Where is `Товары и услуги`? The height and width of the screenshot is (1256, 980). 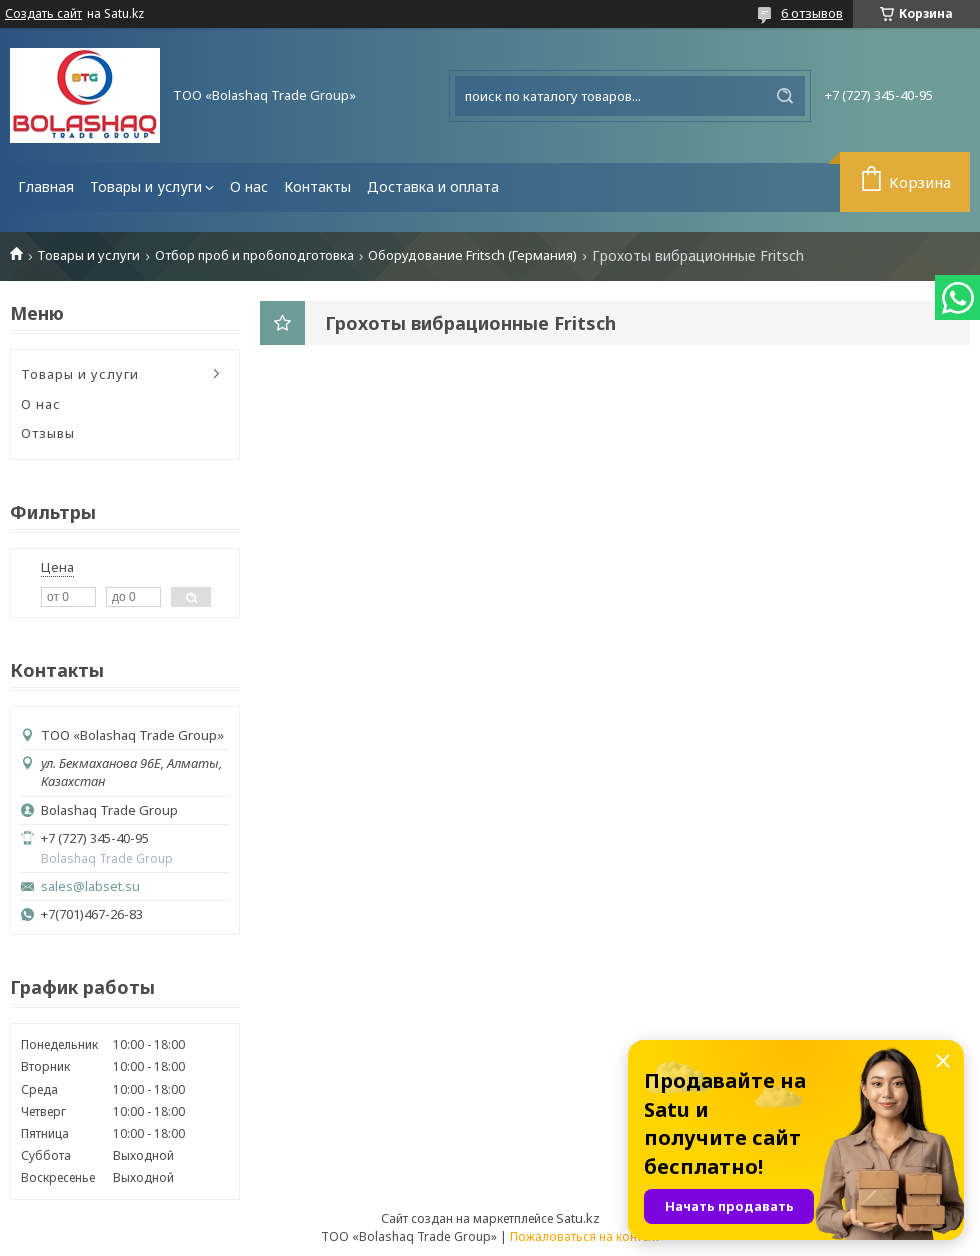
Товары и услуги is located at coordinates (146, 186).